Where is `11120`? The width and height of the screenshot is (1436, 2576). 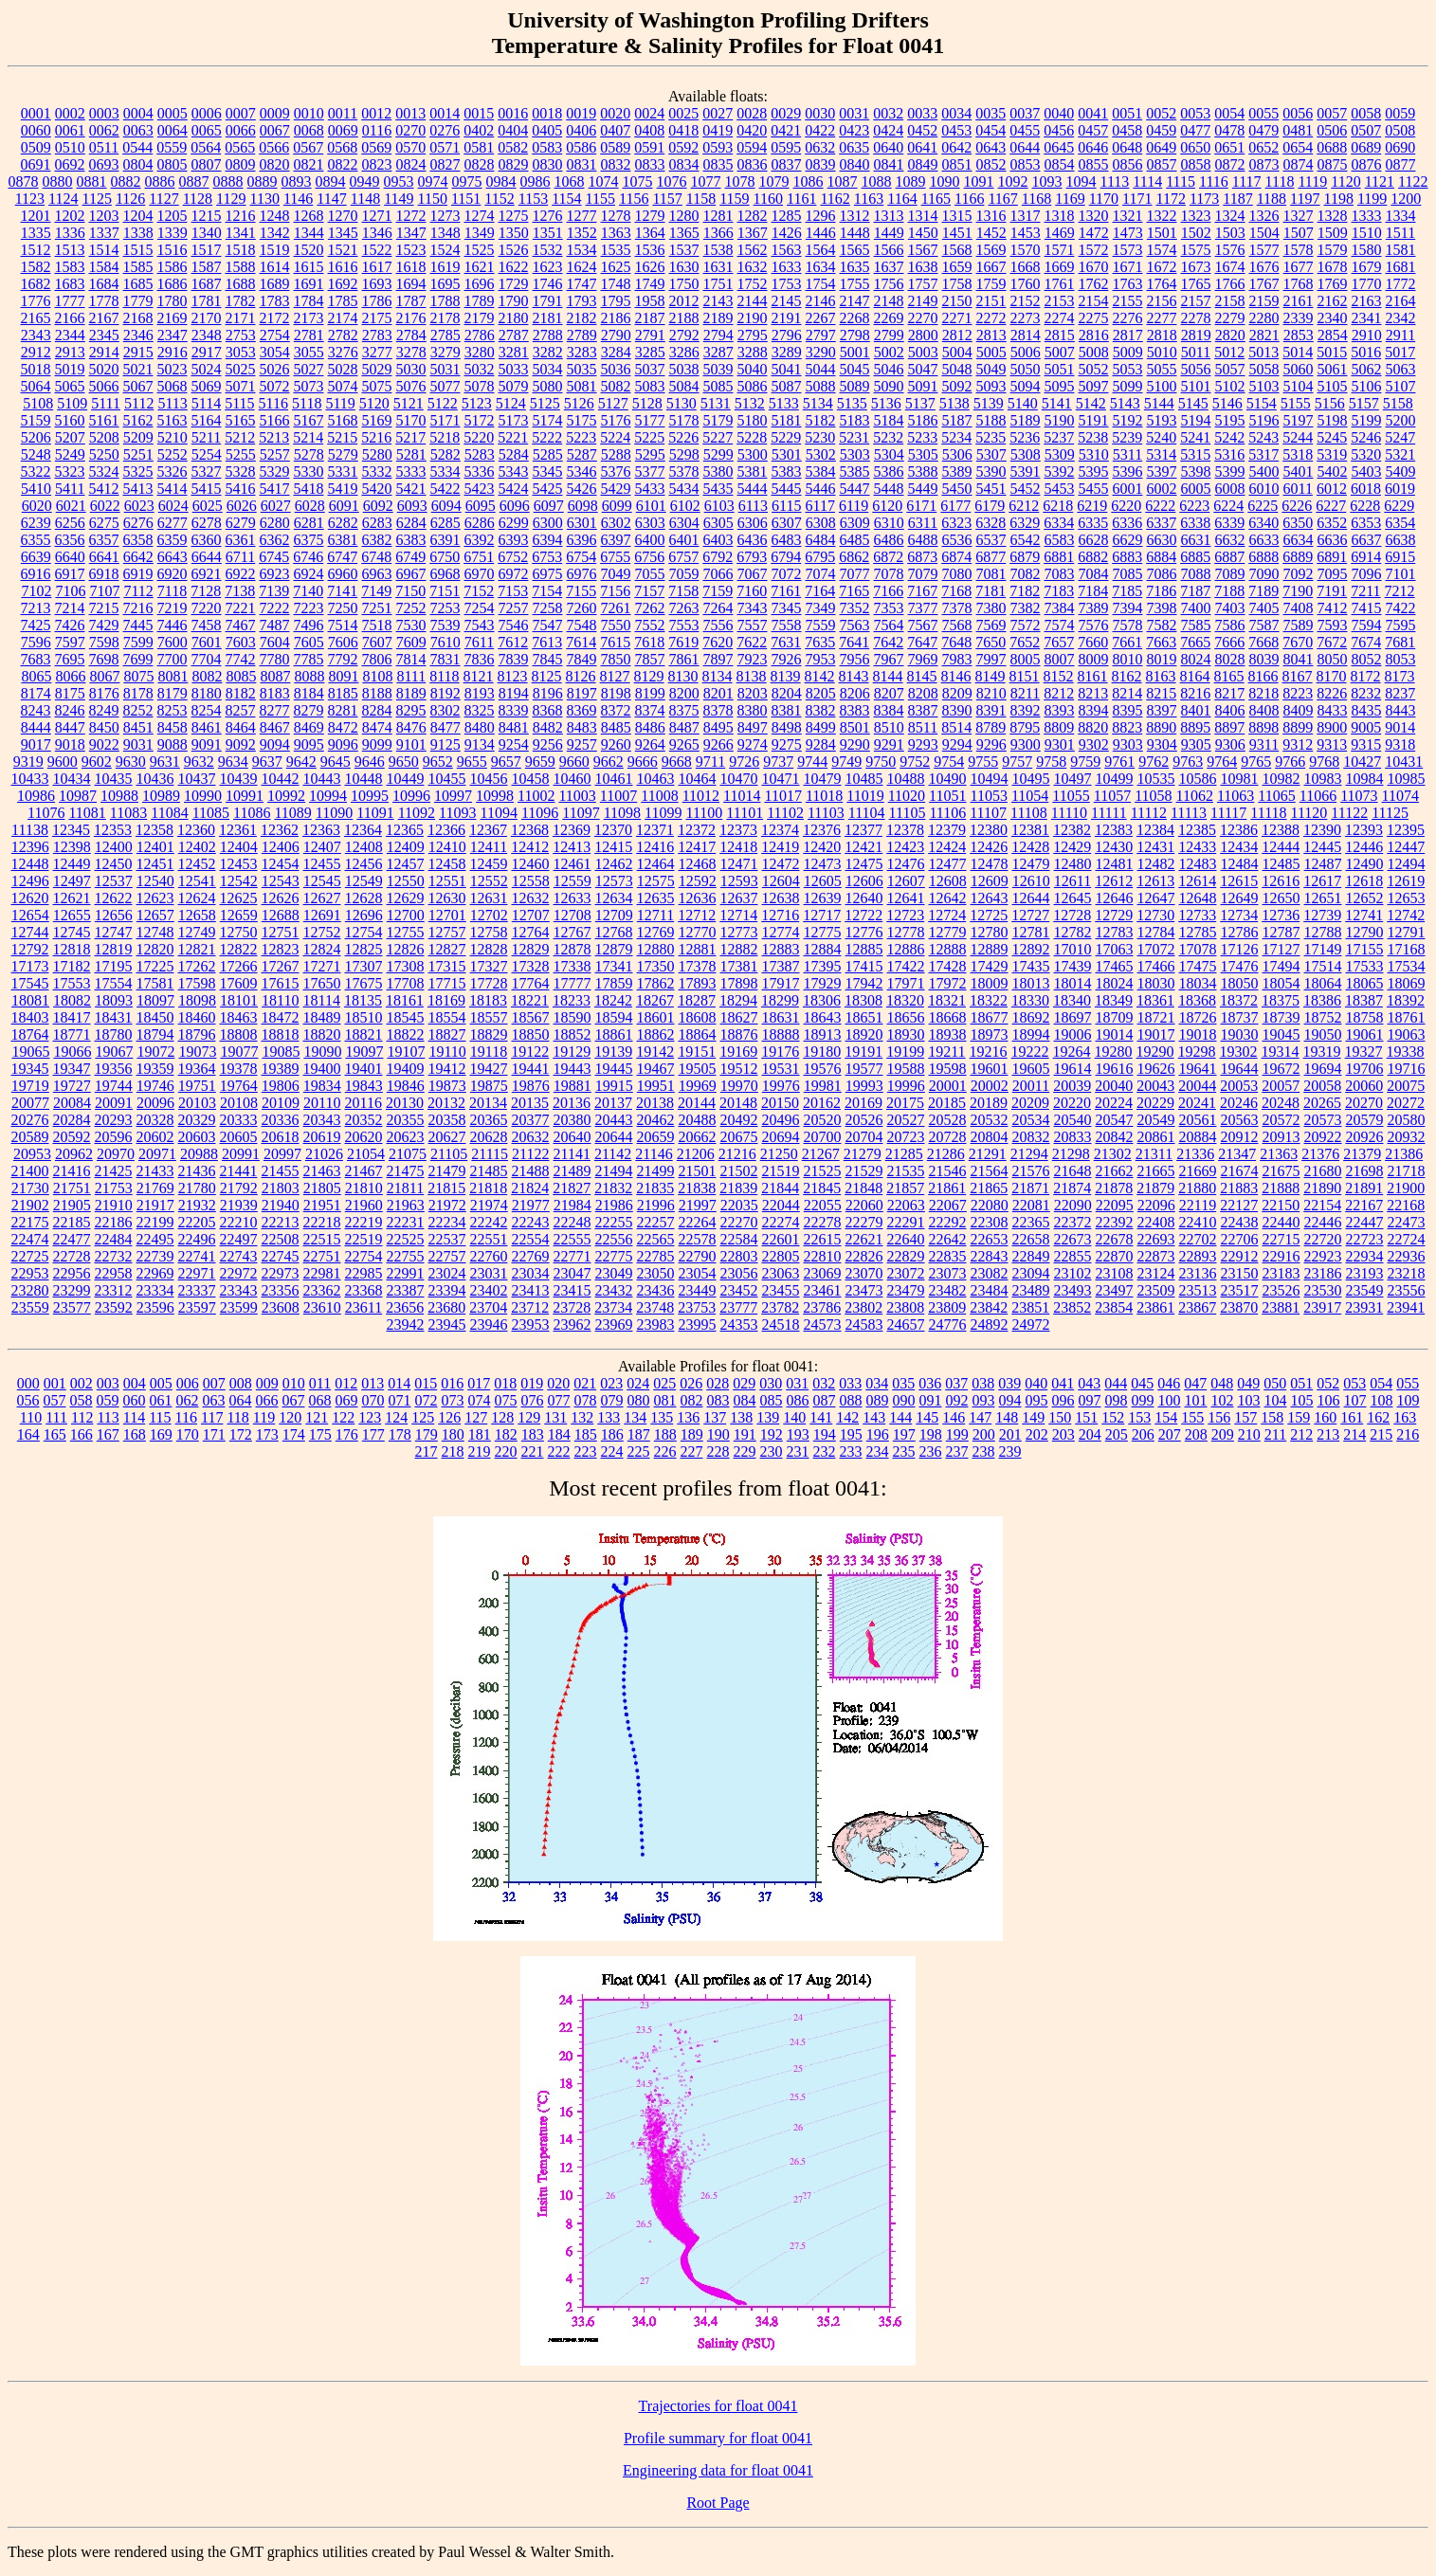
11120 is located at coordinates (1309, 813).